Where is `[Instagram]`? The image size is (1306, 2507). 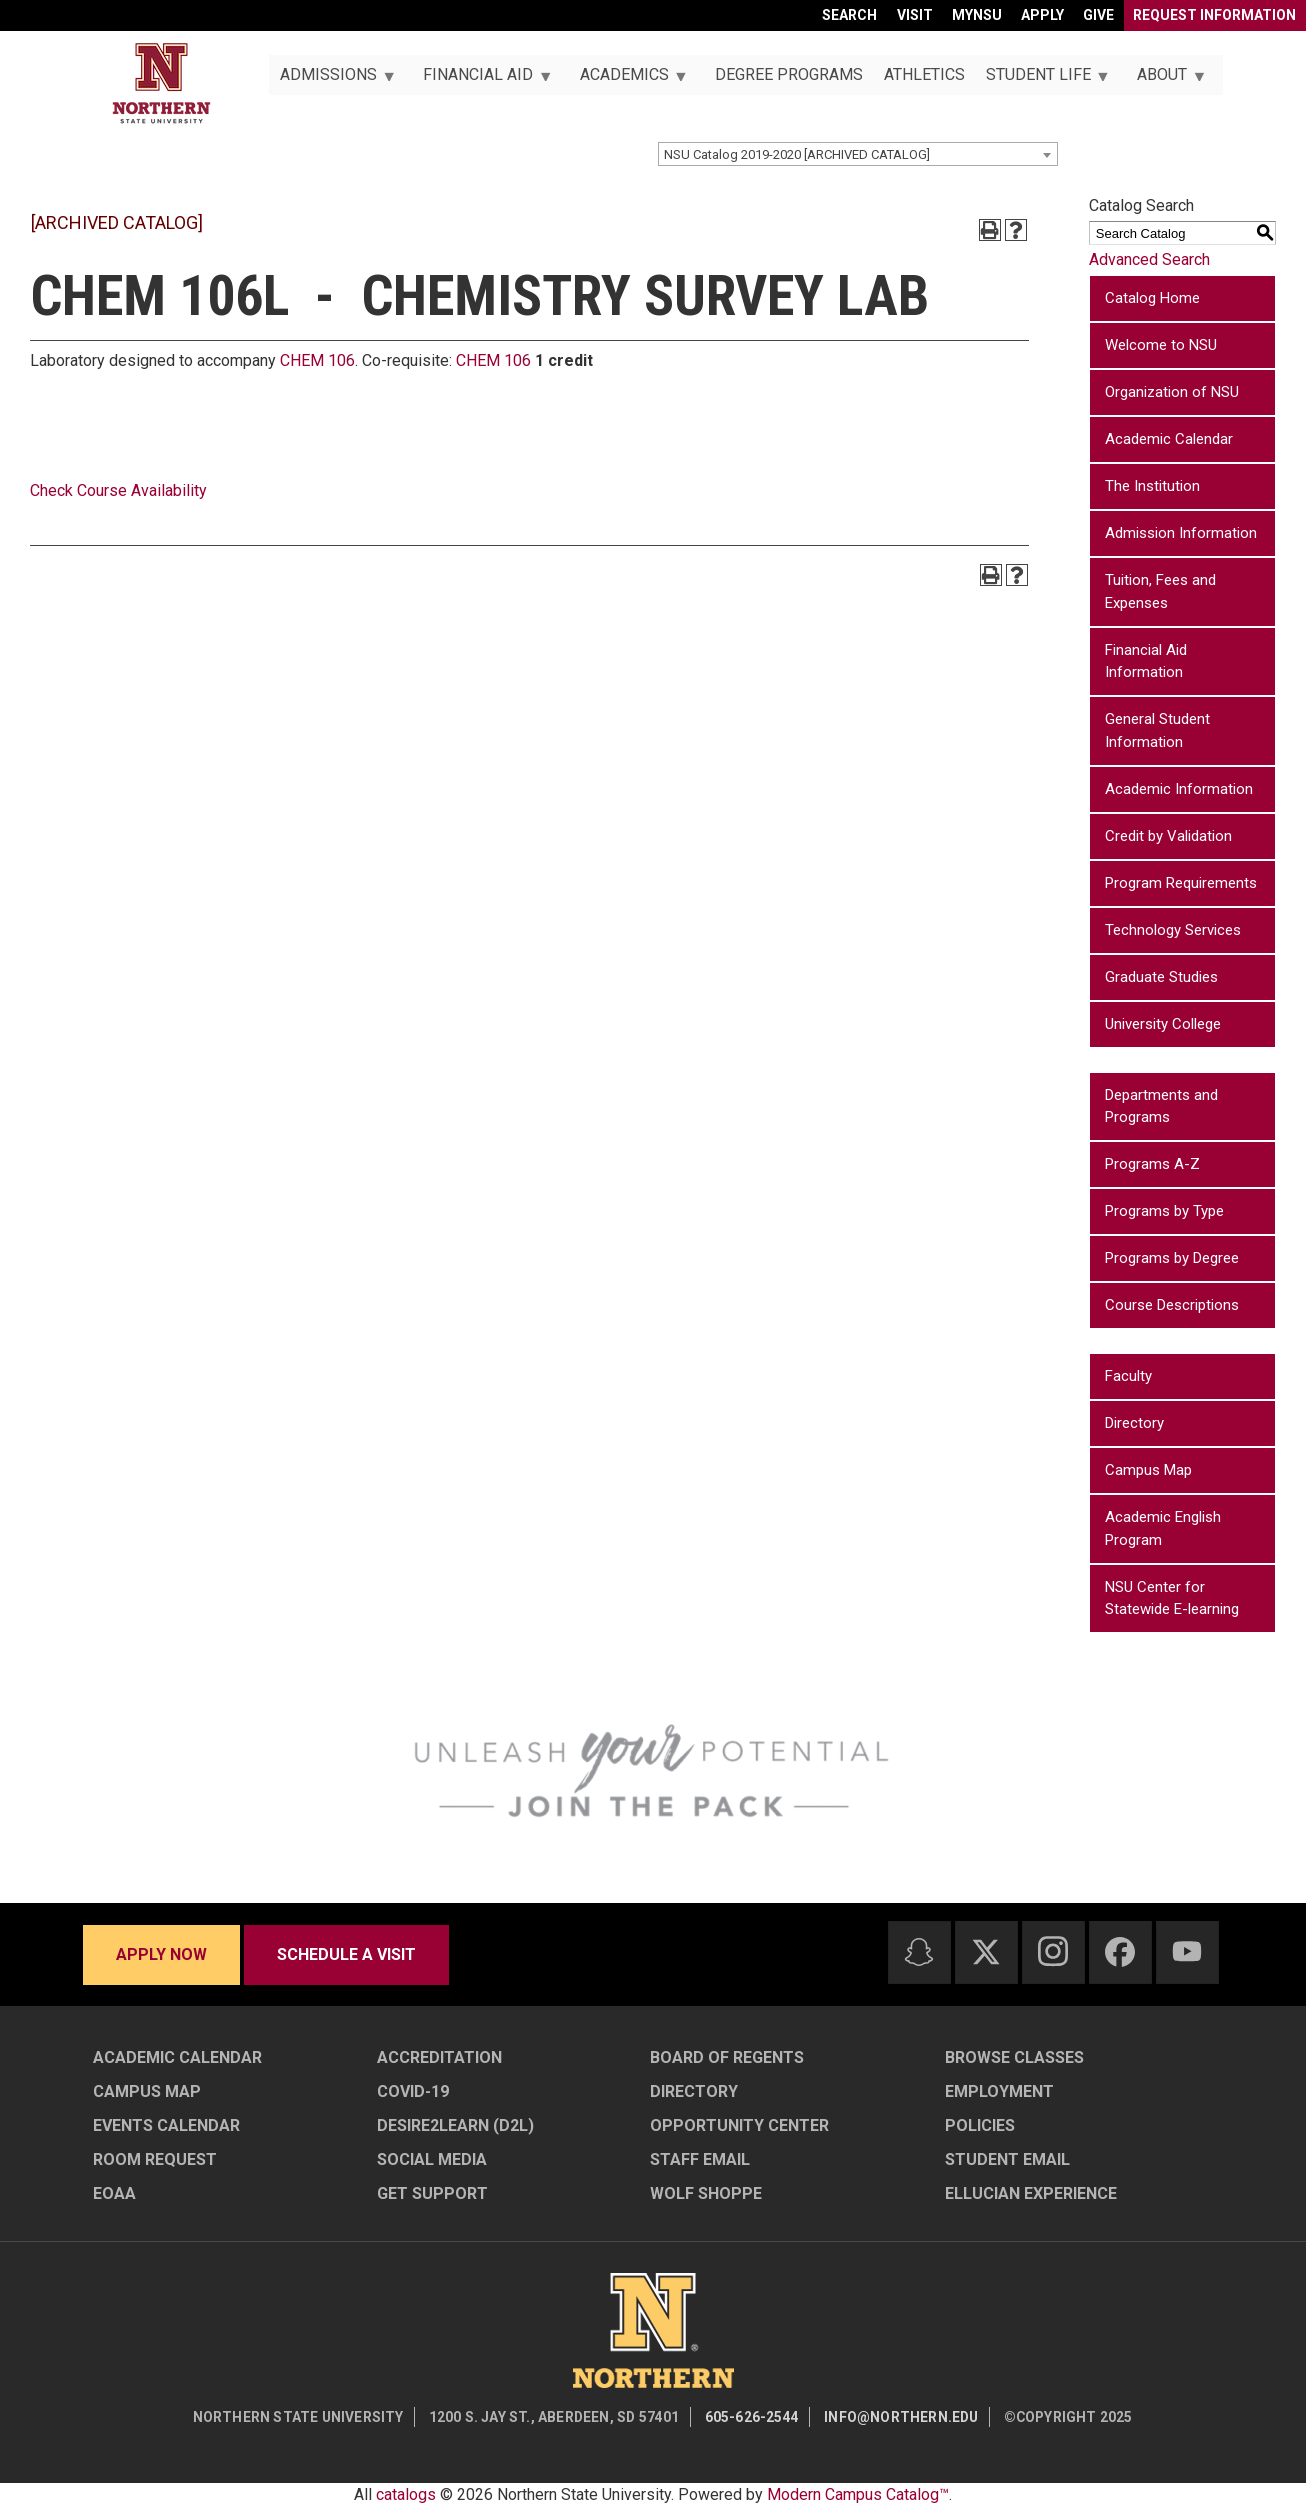 [Instagram] is located at coordinates (1053, 1951).